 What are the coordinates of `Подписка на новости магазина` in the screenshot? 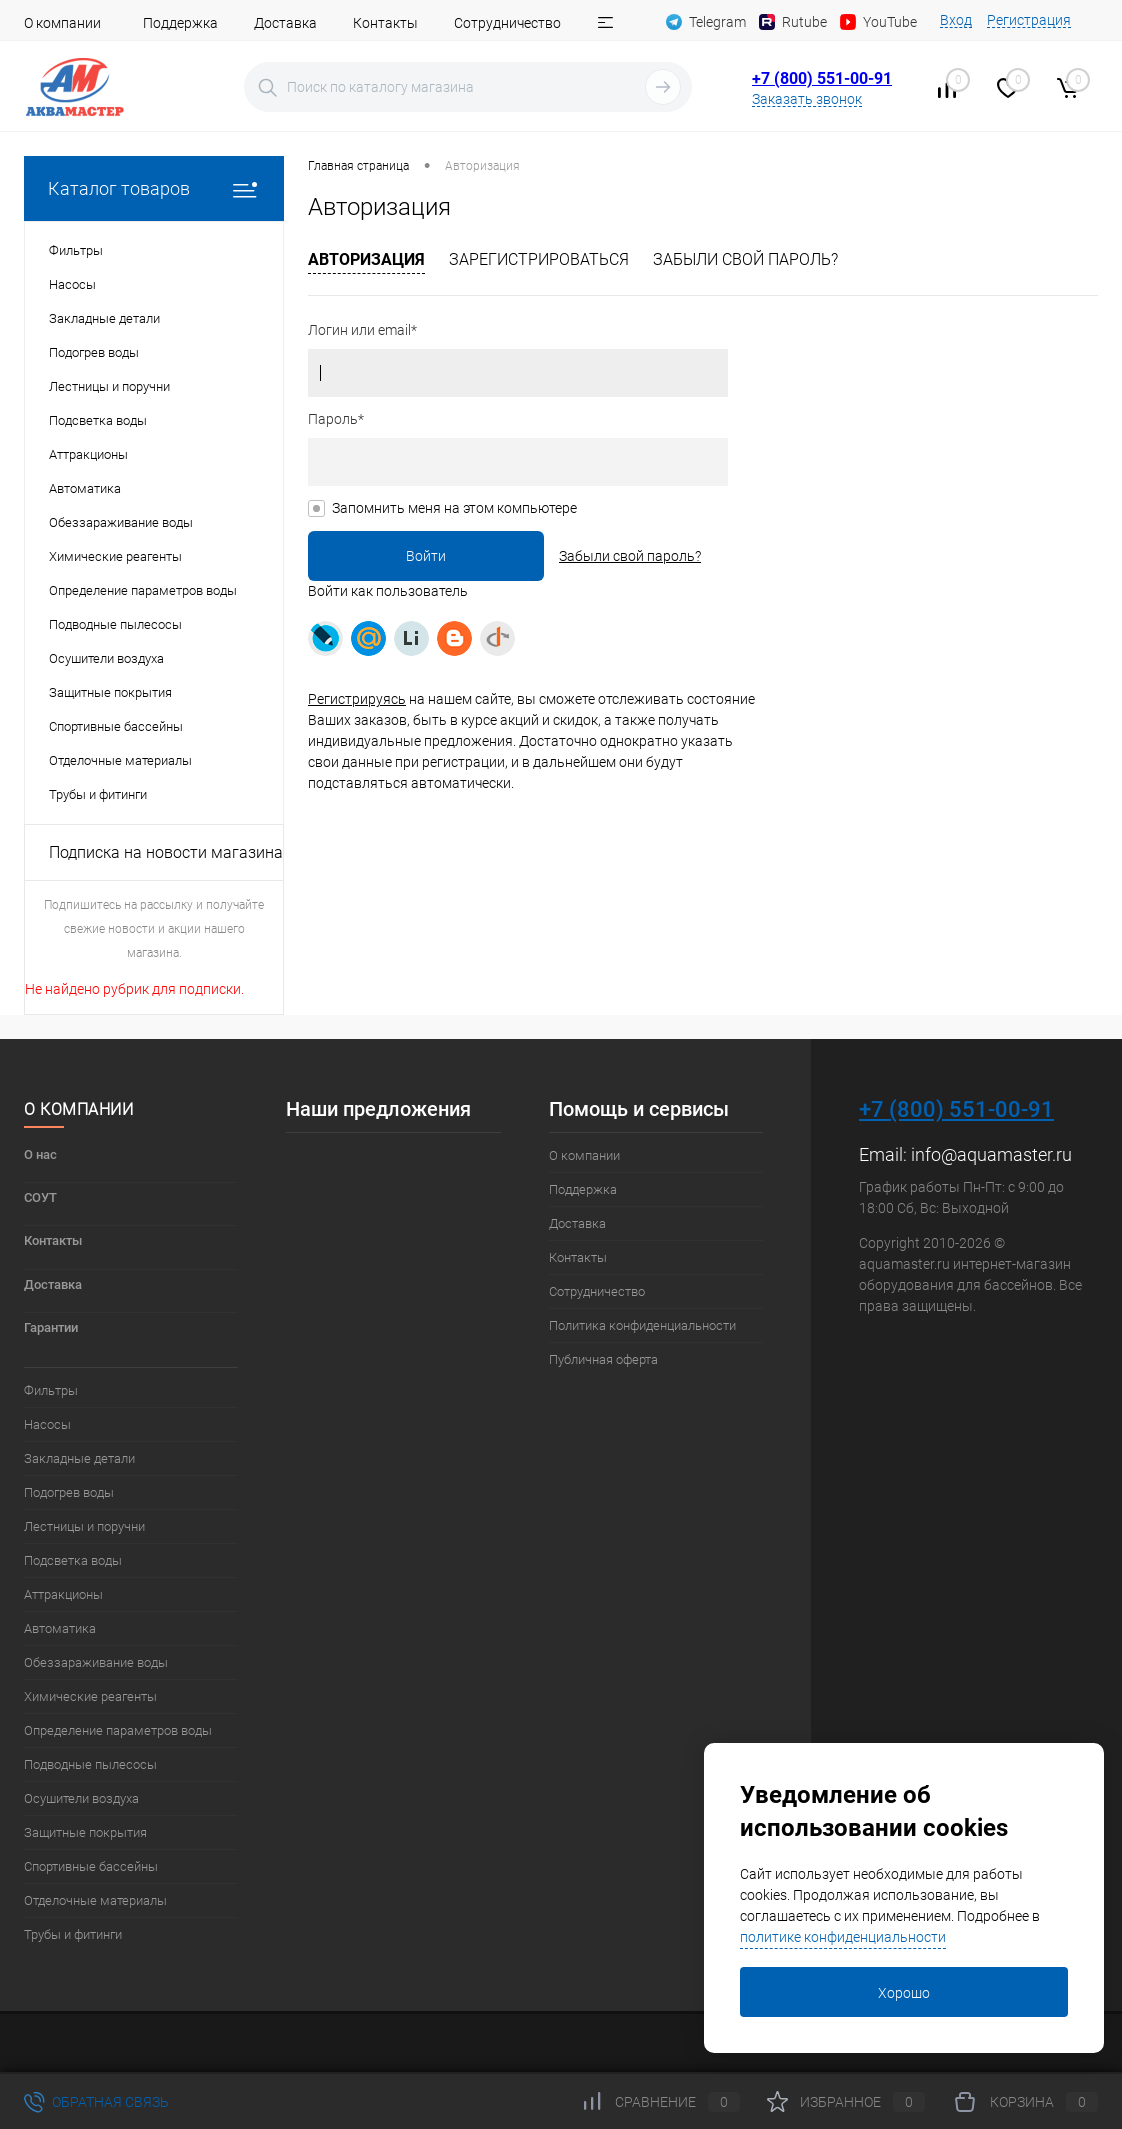 It's located at (166, 852).